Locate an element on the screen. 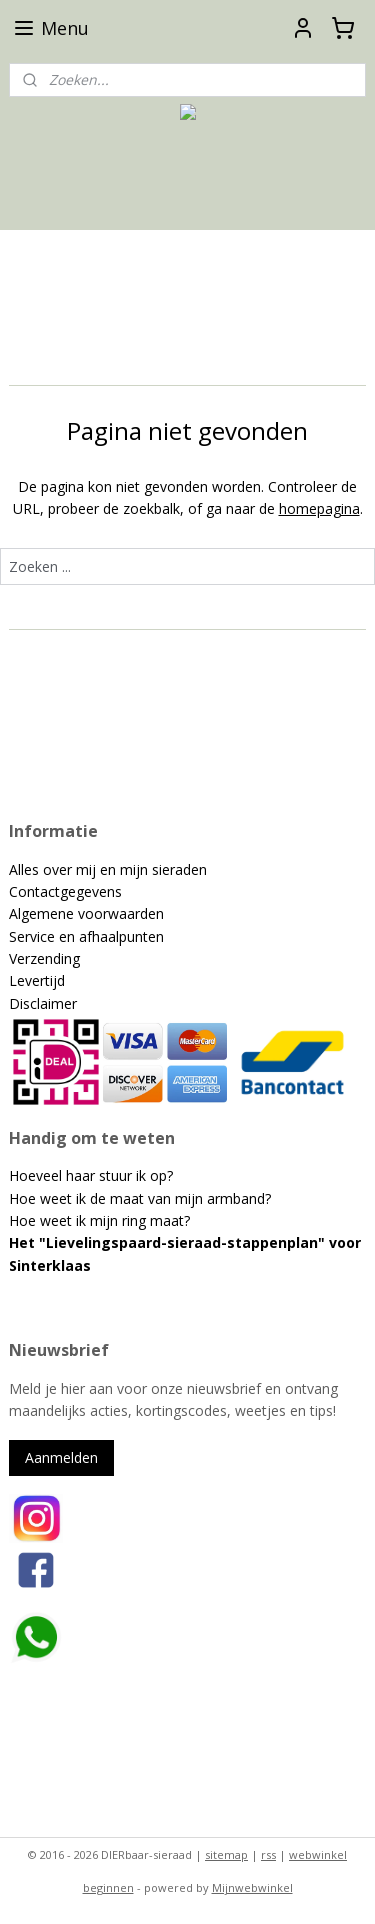 The width and height of the screenshot is (375, 1924). Het " is located at coordinates (27, 1242).